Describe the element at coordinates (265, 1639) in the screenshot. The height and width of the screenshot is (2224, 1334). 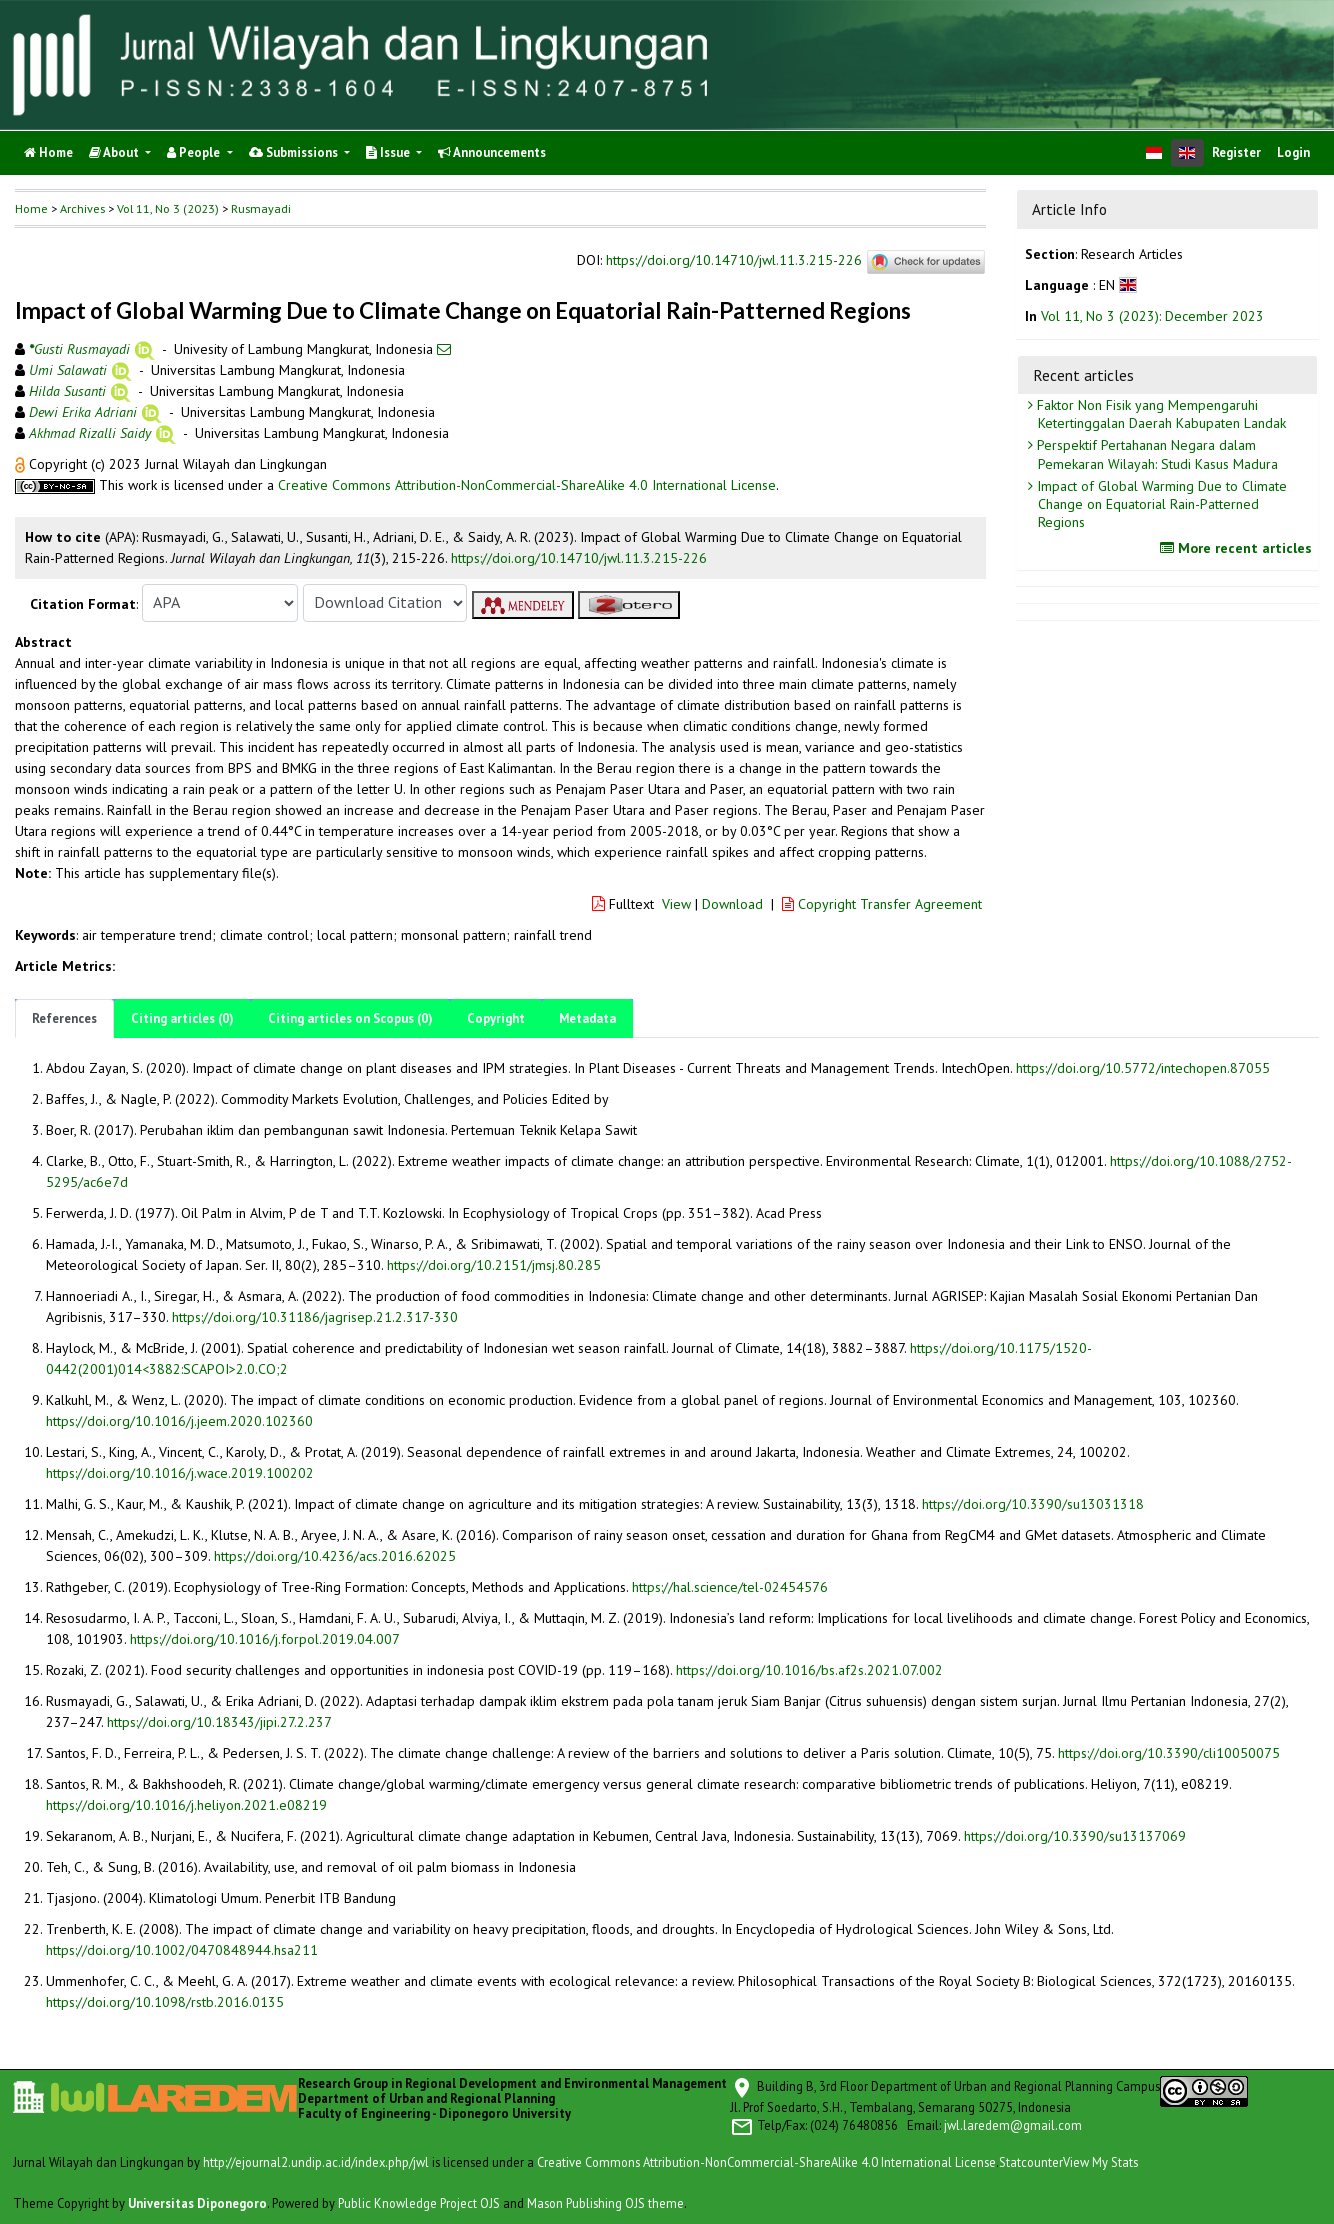
I see `https://doi.org/10.1016/j.forpol.2019.04.007` at that location.